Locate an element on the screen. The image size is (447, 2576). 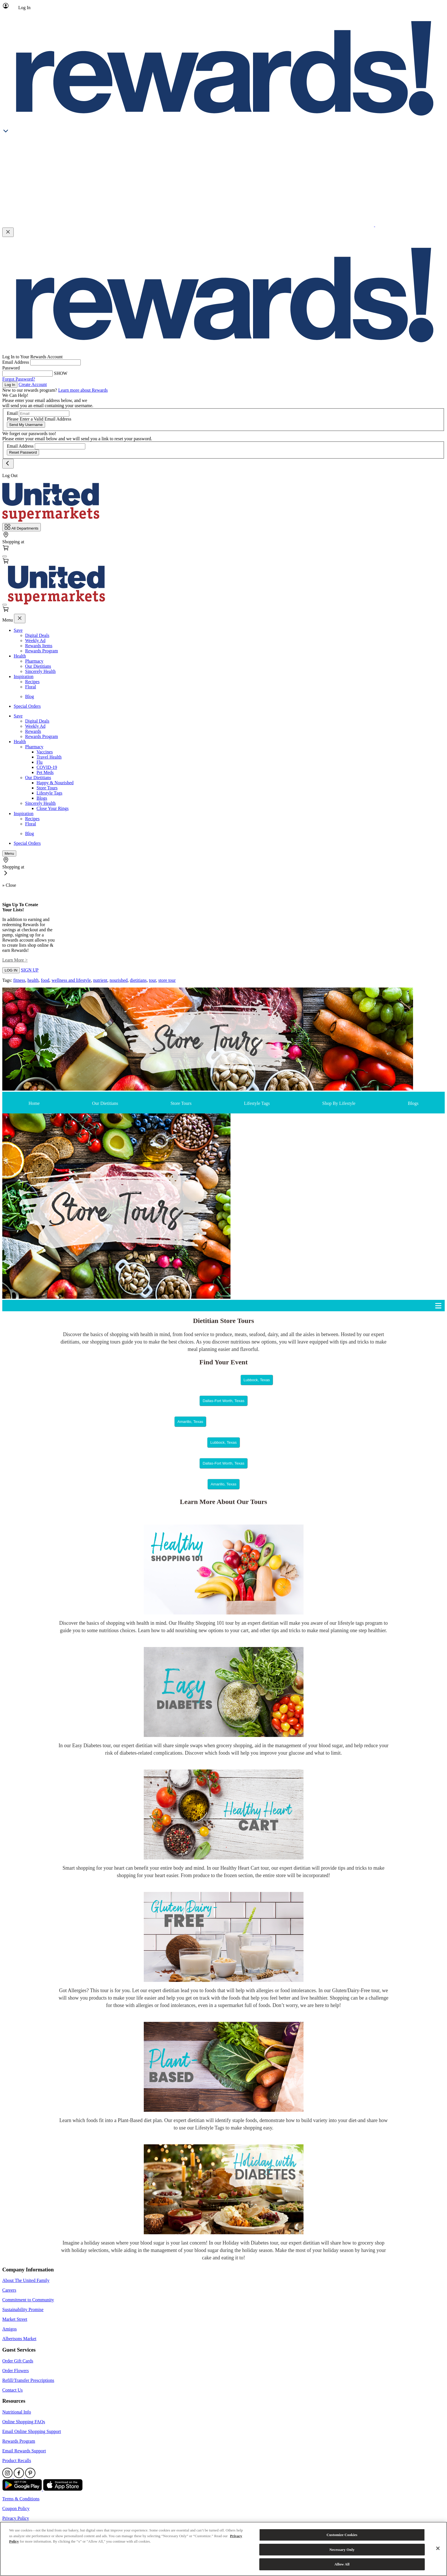
Home is located at coordinates (34, 1103).